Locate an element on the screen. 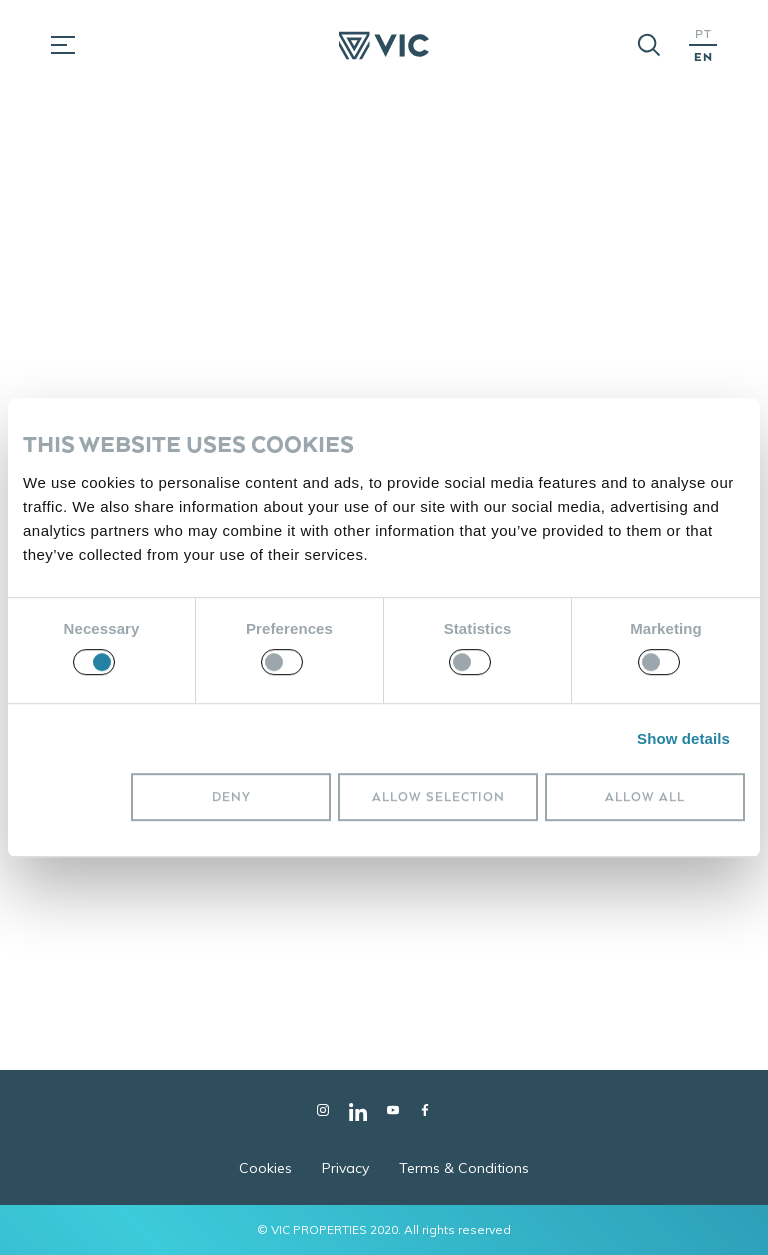 This screenshot has width=768, height=1255. Show details is located at coordinates (683, 738).